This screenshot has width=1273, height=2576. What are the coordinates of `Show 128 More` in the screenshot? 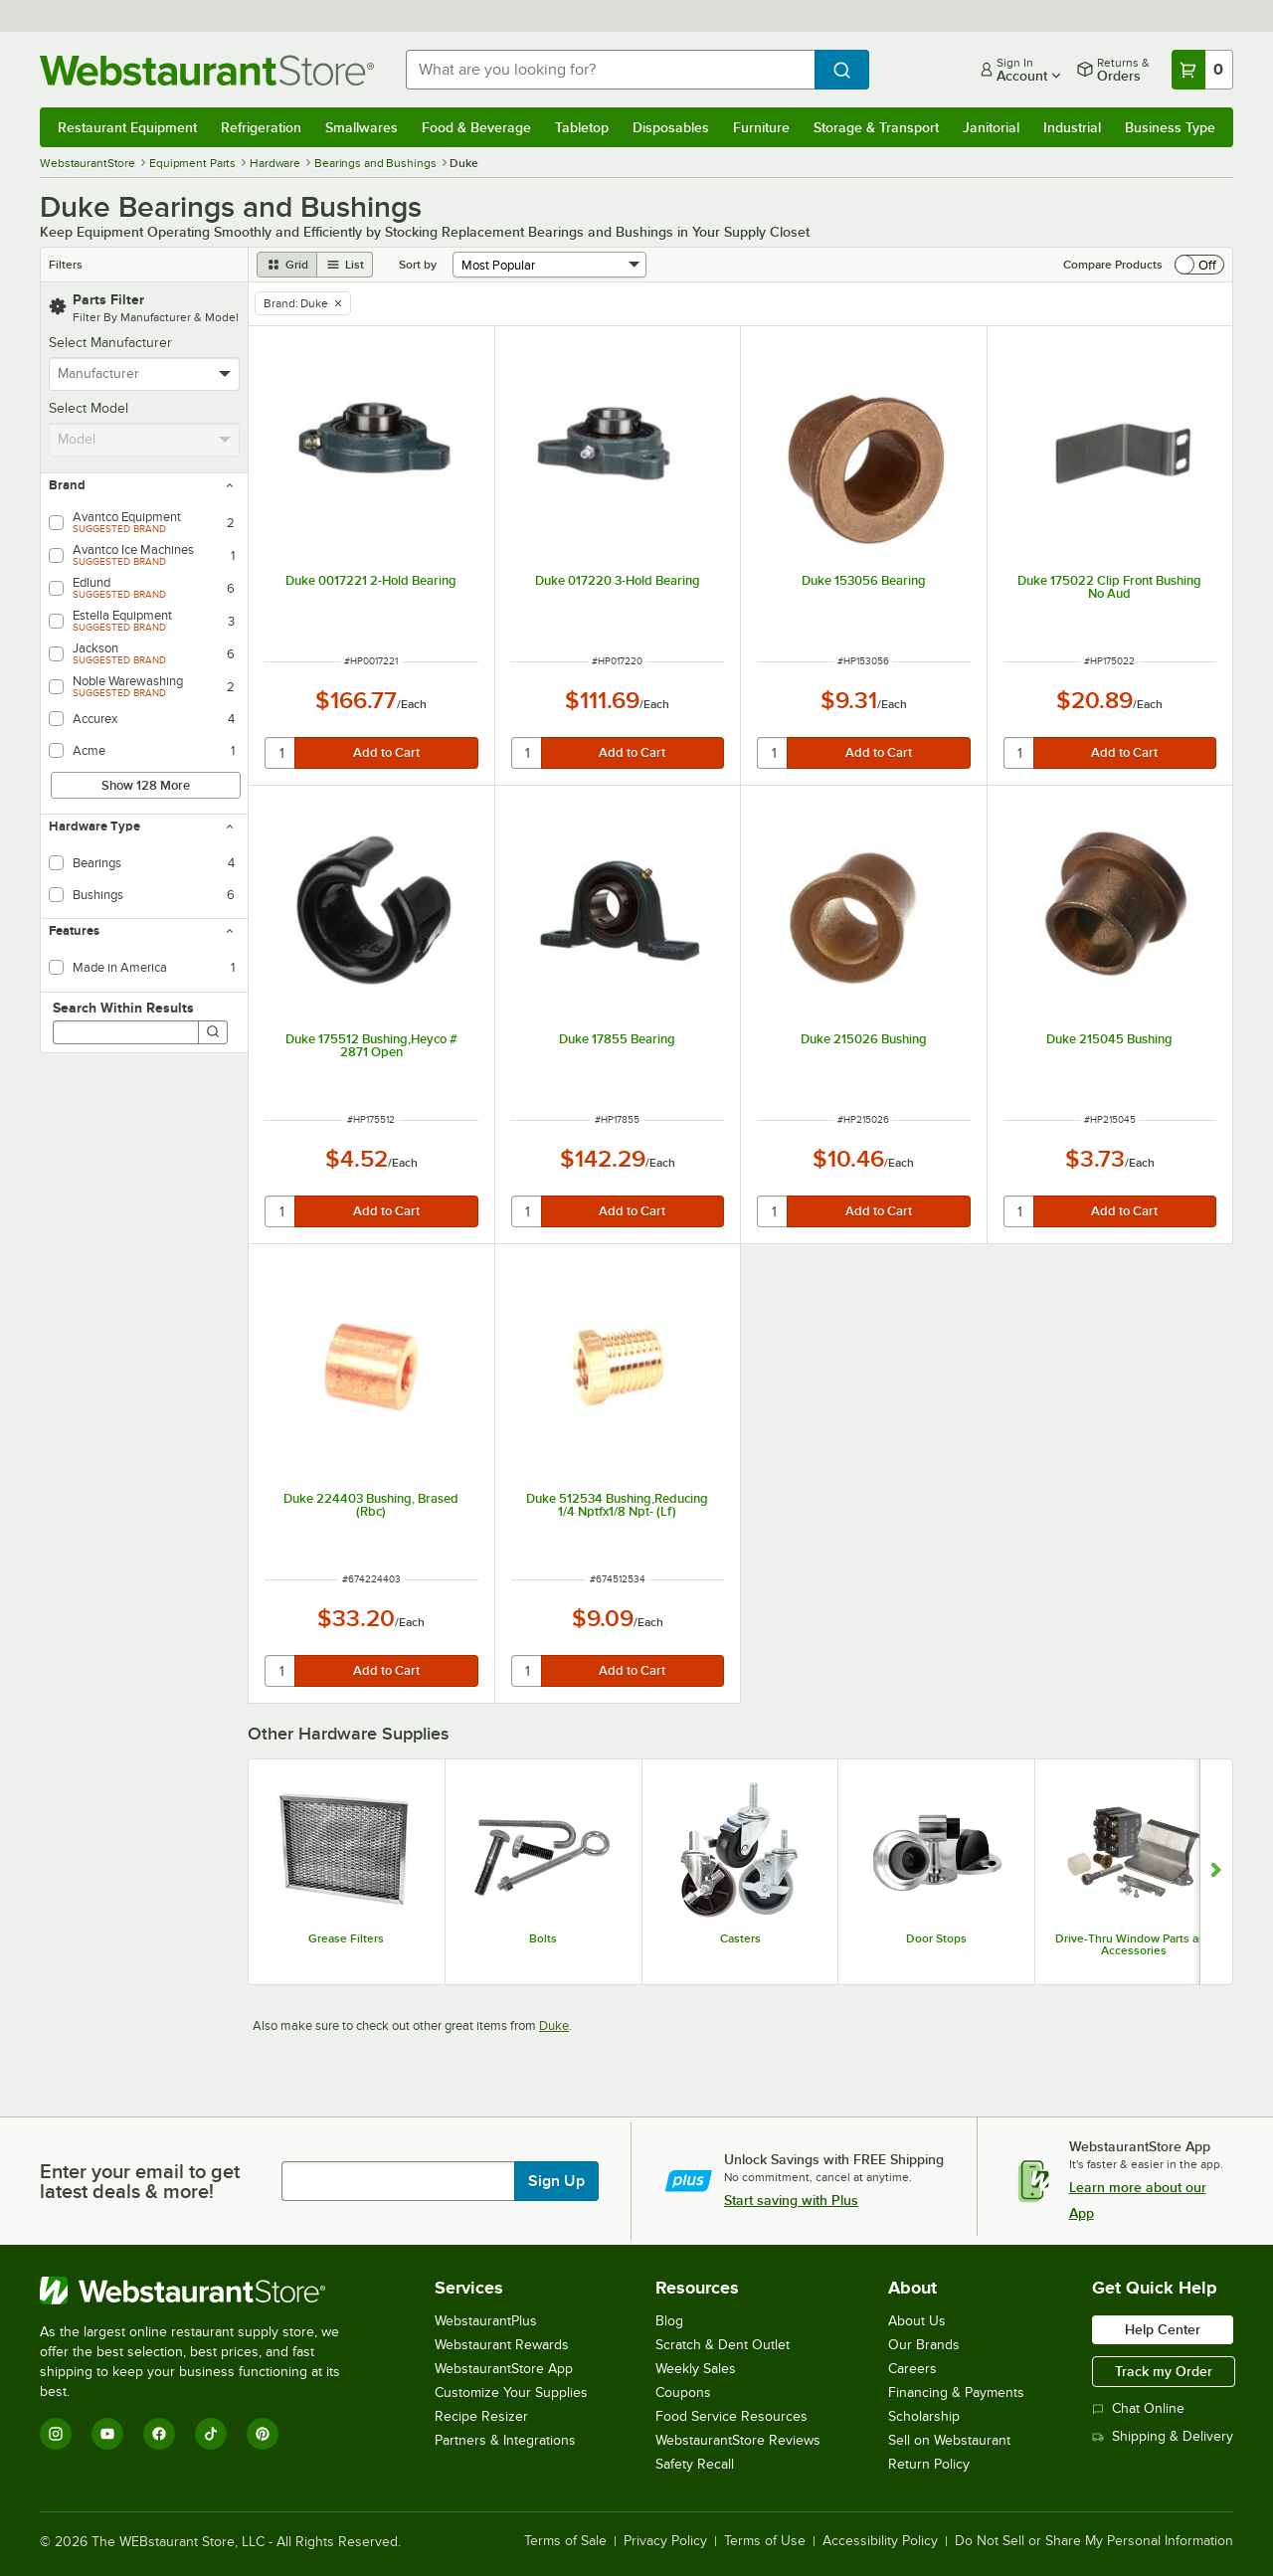 It's located at (145, 785).